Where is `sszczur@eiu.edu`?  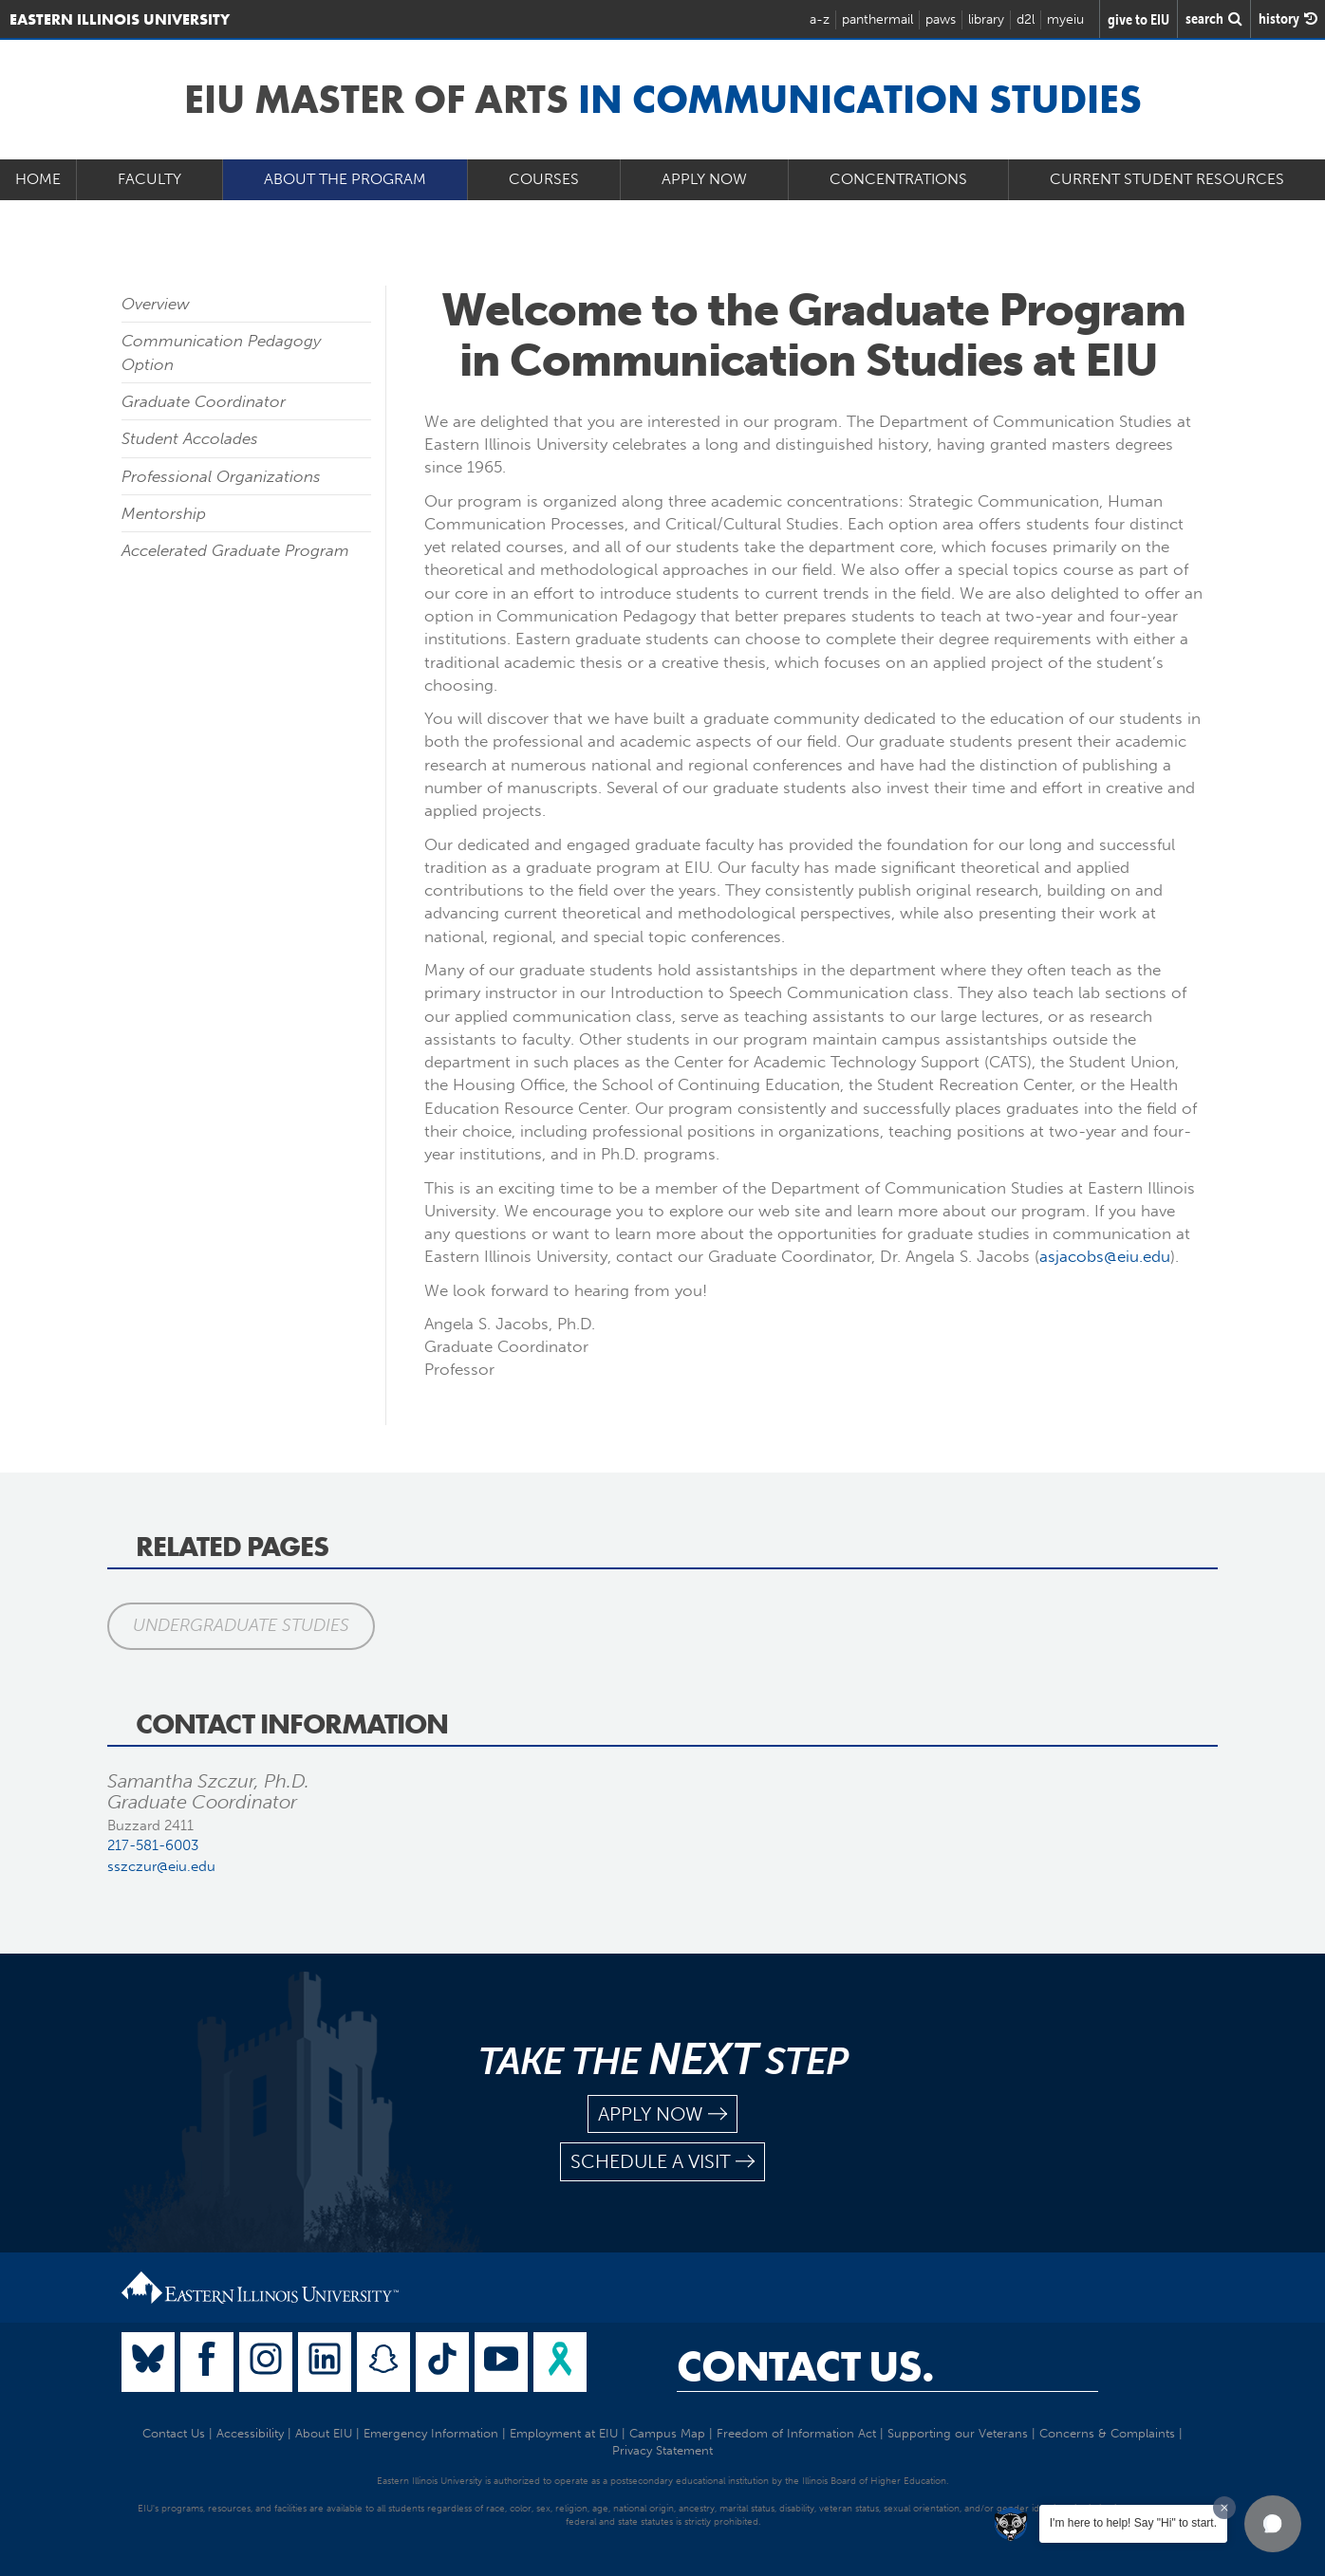 sszczur@eiu.edu is located at coordinates (161, 1866).